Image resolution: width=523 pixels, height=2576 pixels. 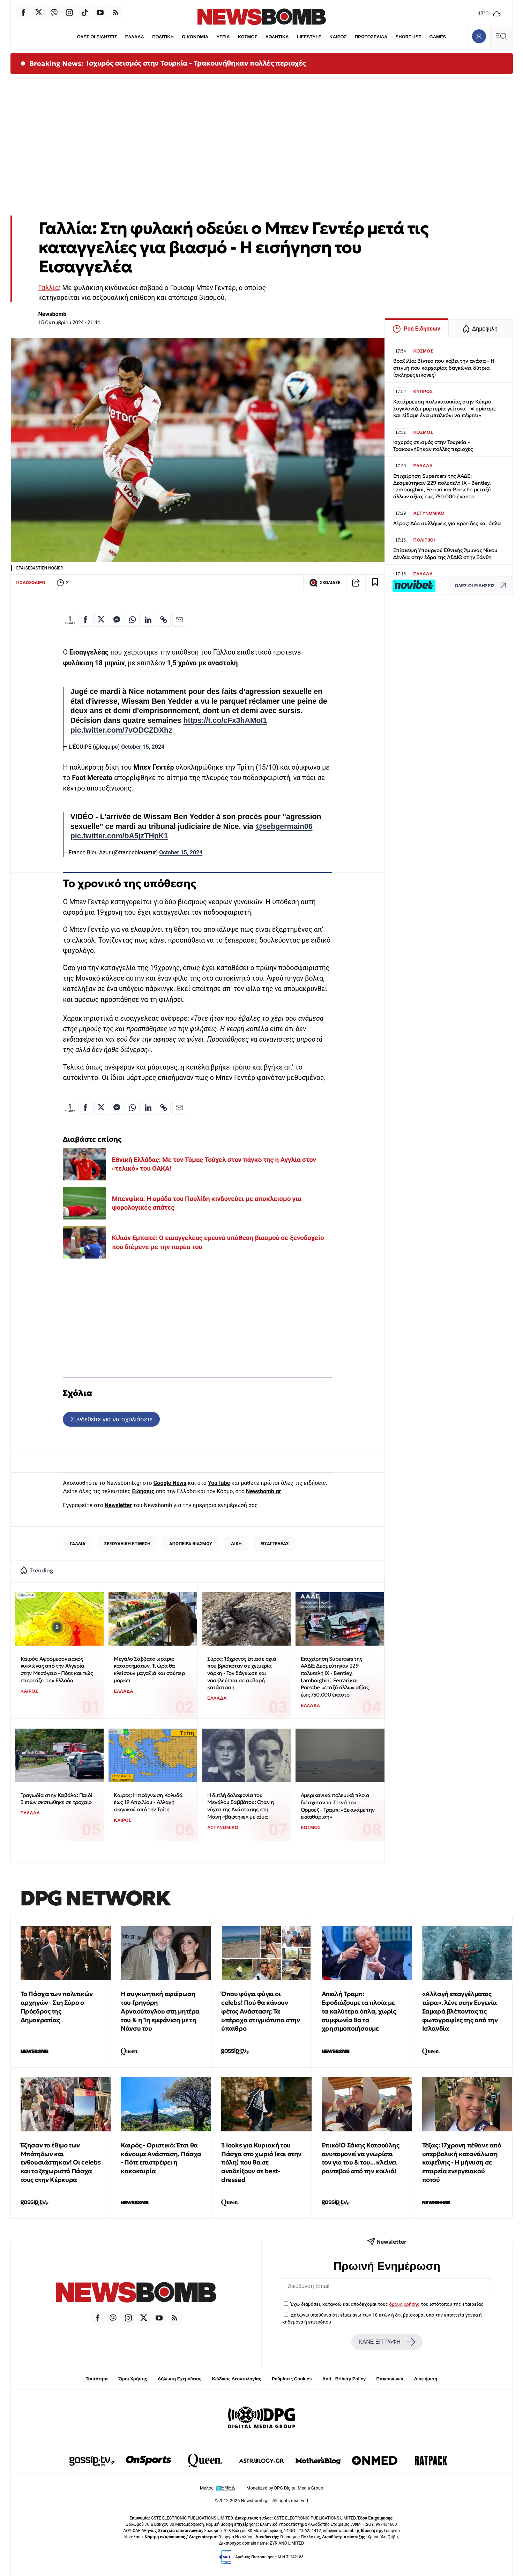 What do you see at coordinates (426, 2378) in the screenshot?
I see `Διαφήμιση` at bounding box center [426, 2378].